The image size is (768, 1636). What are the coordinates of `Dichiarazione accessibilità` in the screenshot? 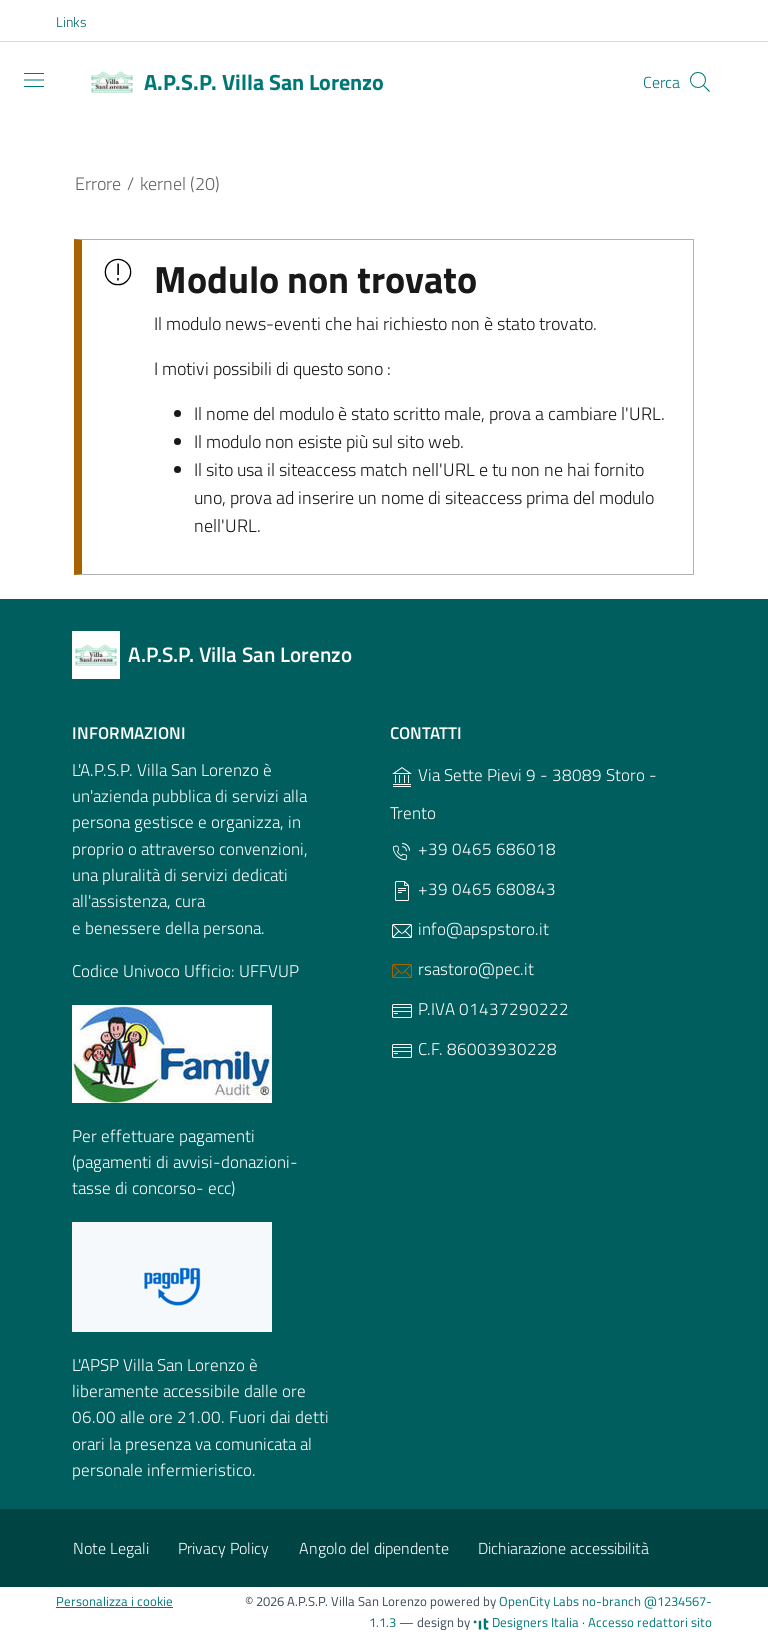 It's located at (563, 1548).